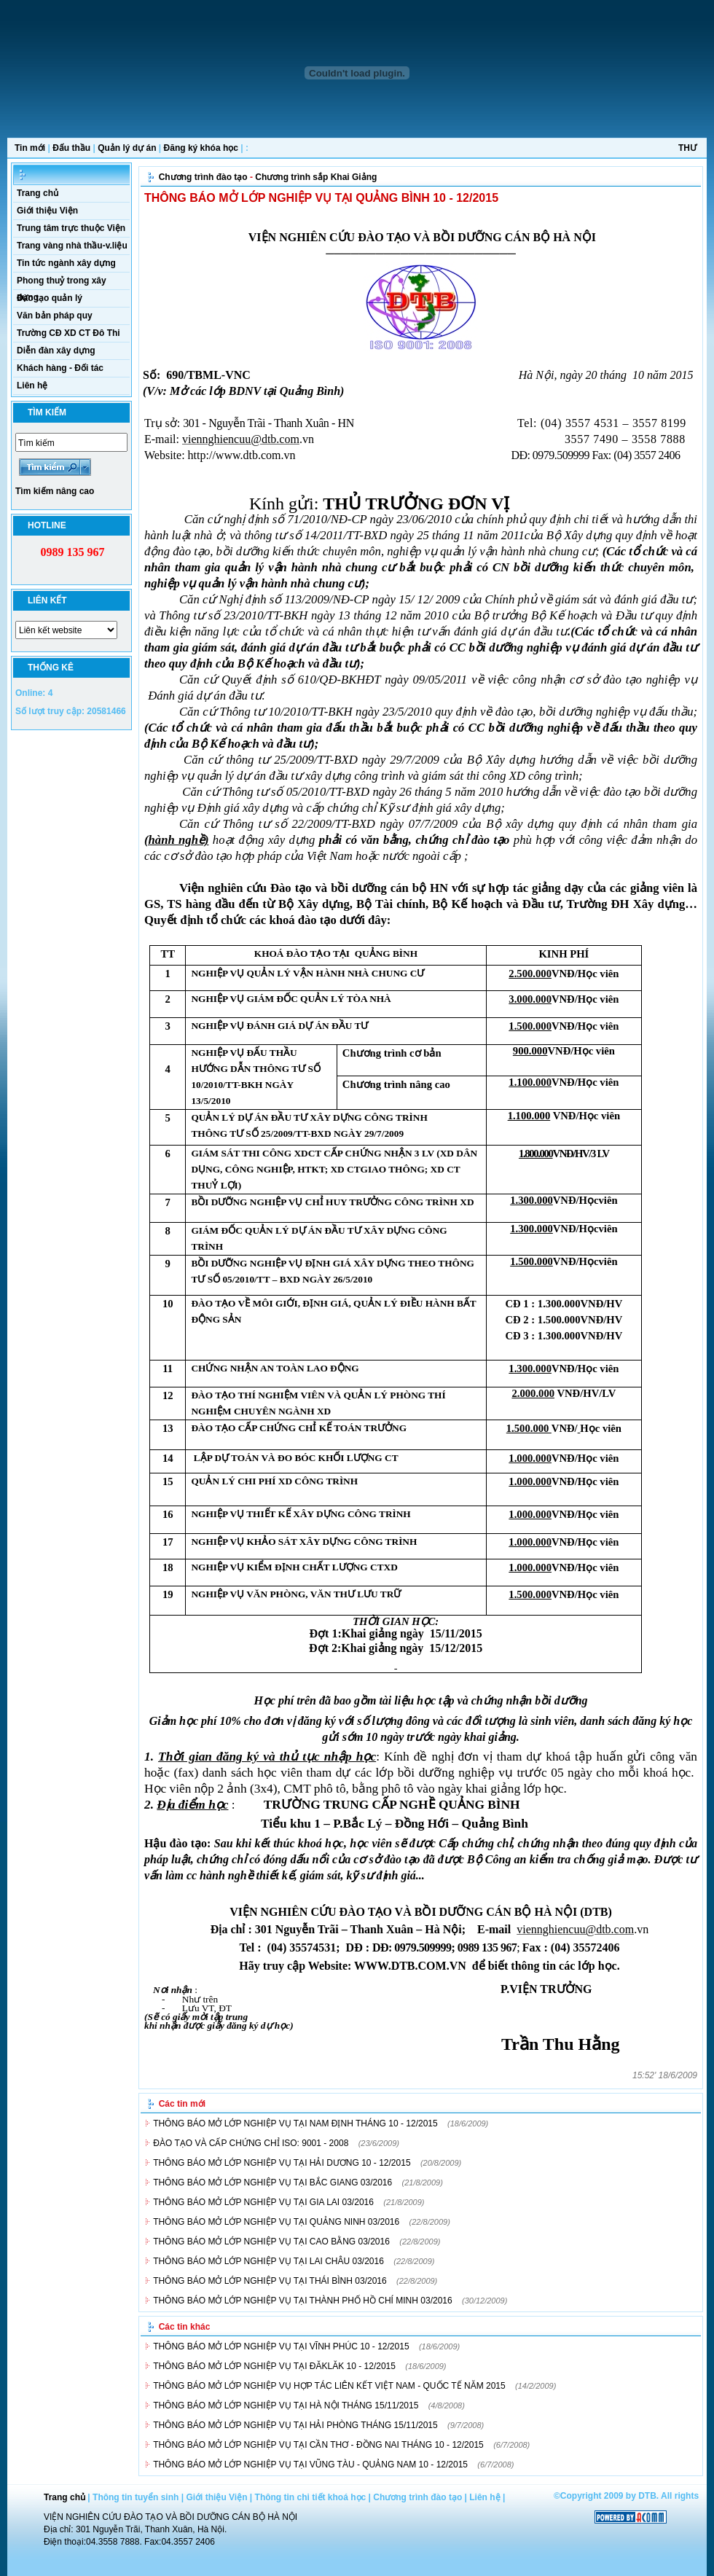 This screenshot has height=2576, width=714. I want to click on THÔNG BÁO MỞ LỚP NGHIỆP VỤ TẠI CAO BẰNG 03/2016, so click(271, 2241).